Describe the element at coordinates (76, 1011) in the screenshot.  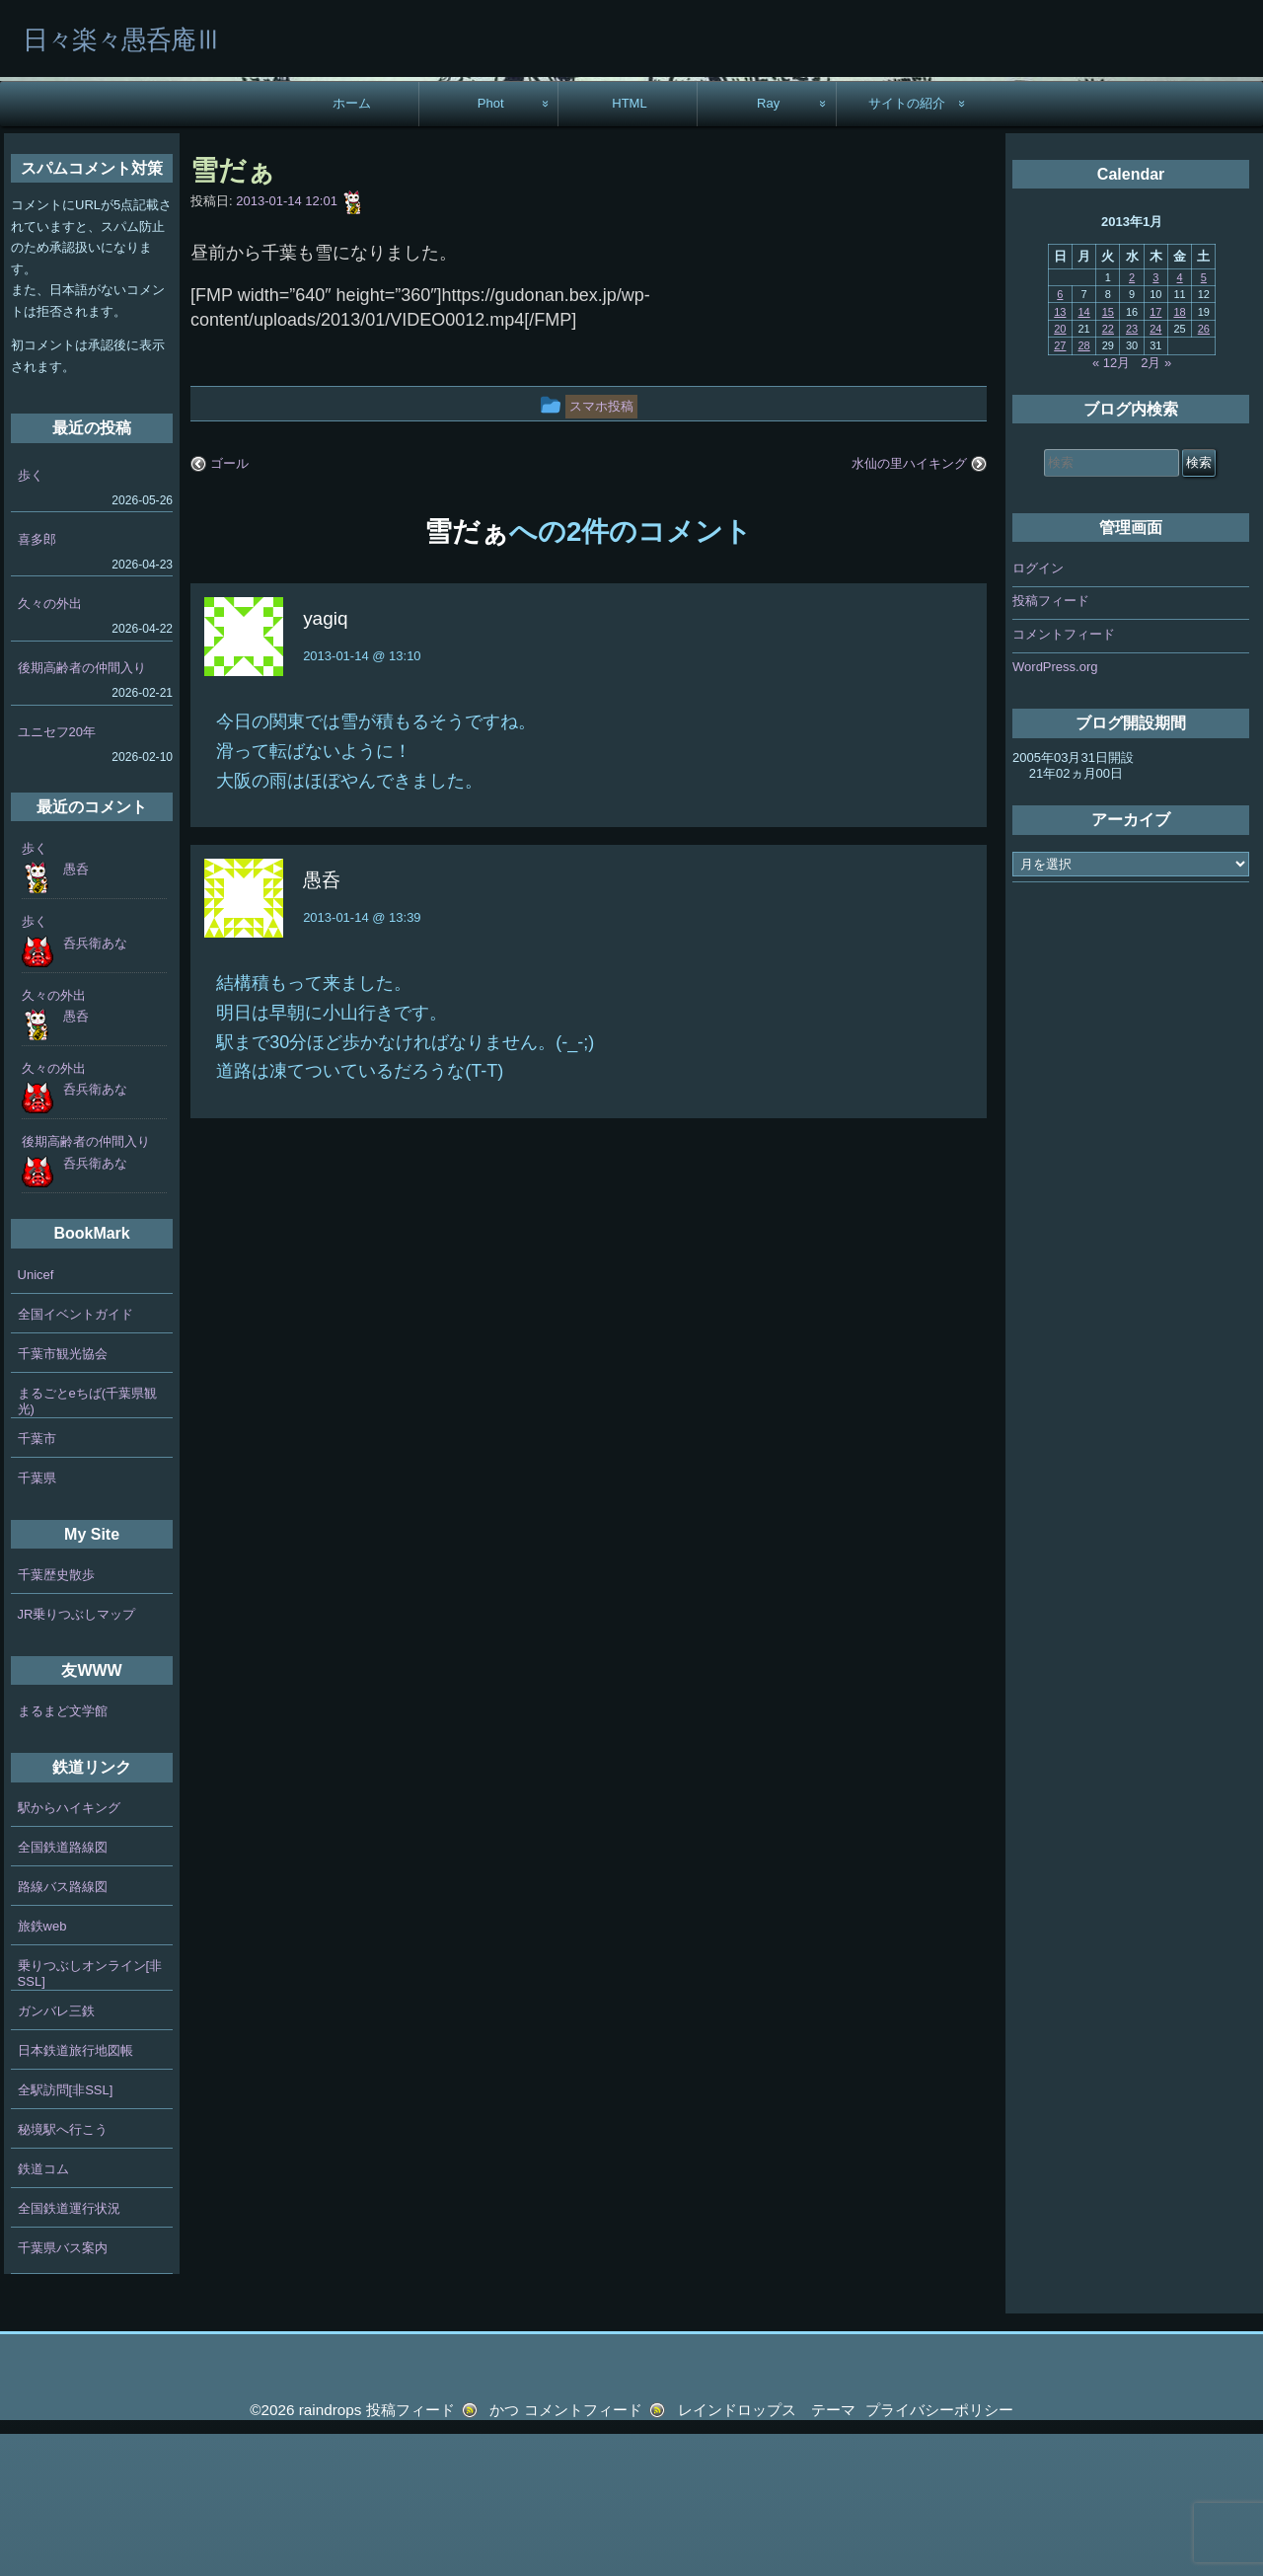
I see `愚呑` at that location.